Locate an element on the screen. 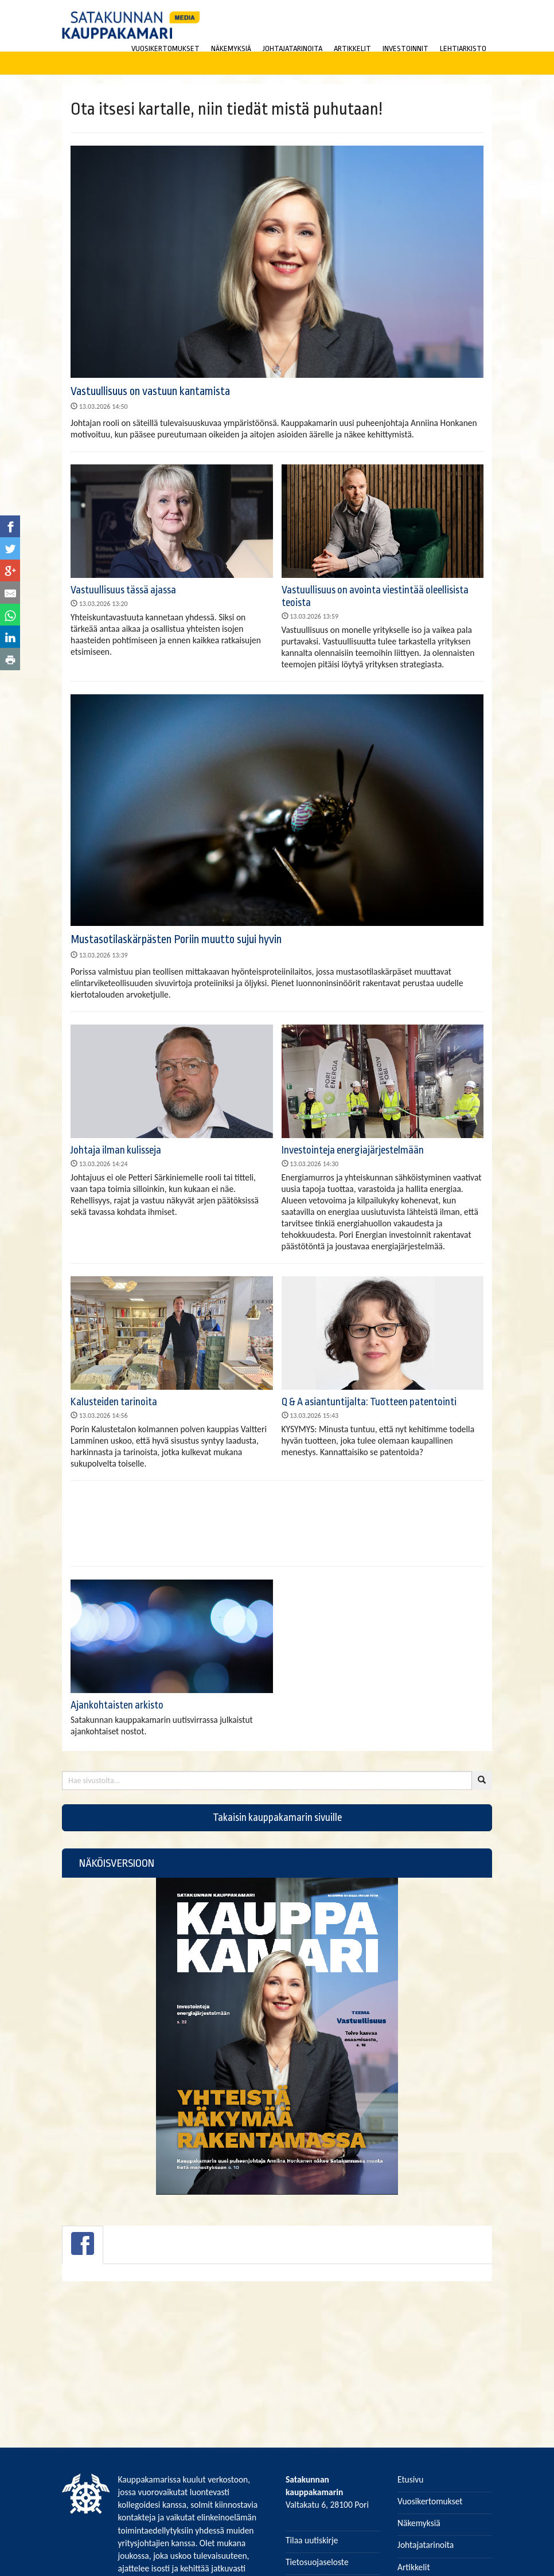 The height and width of the screenshot is (2576, 554). Mustasotilaskärpästen Poriin muutto sujui hyvin is located at coordinates (176, 939).